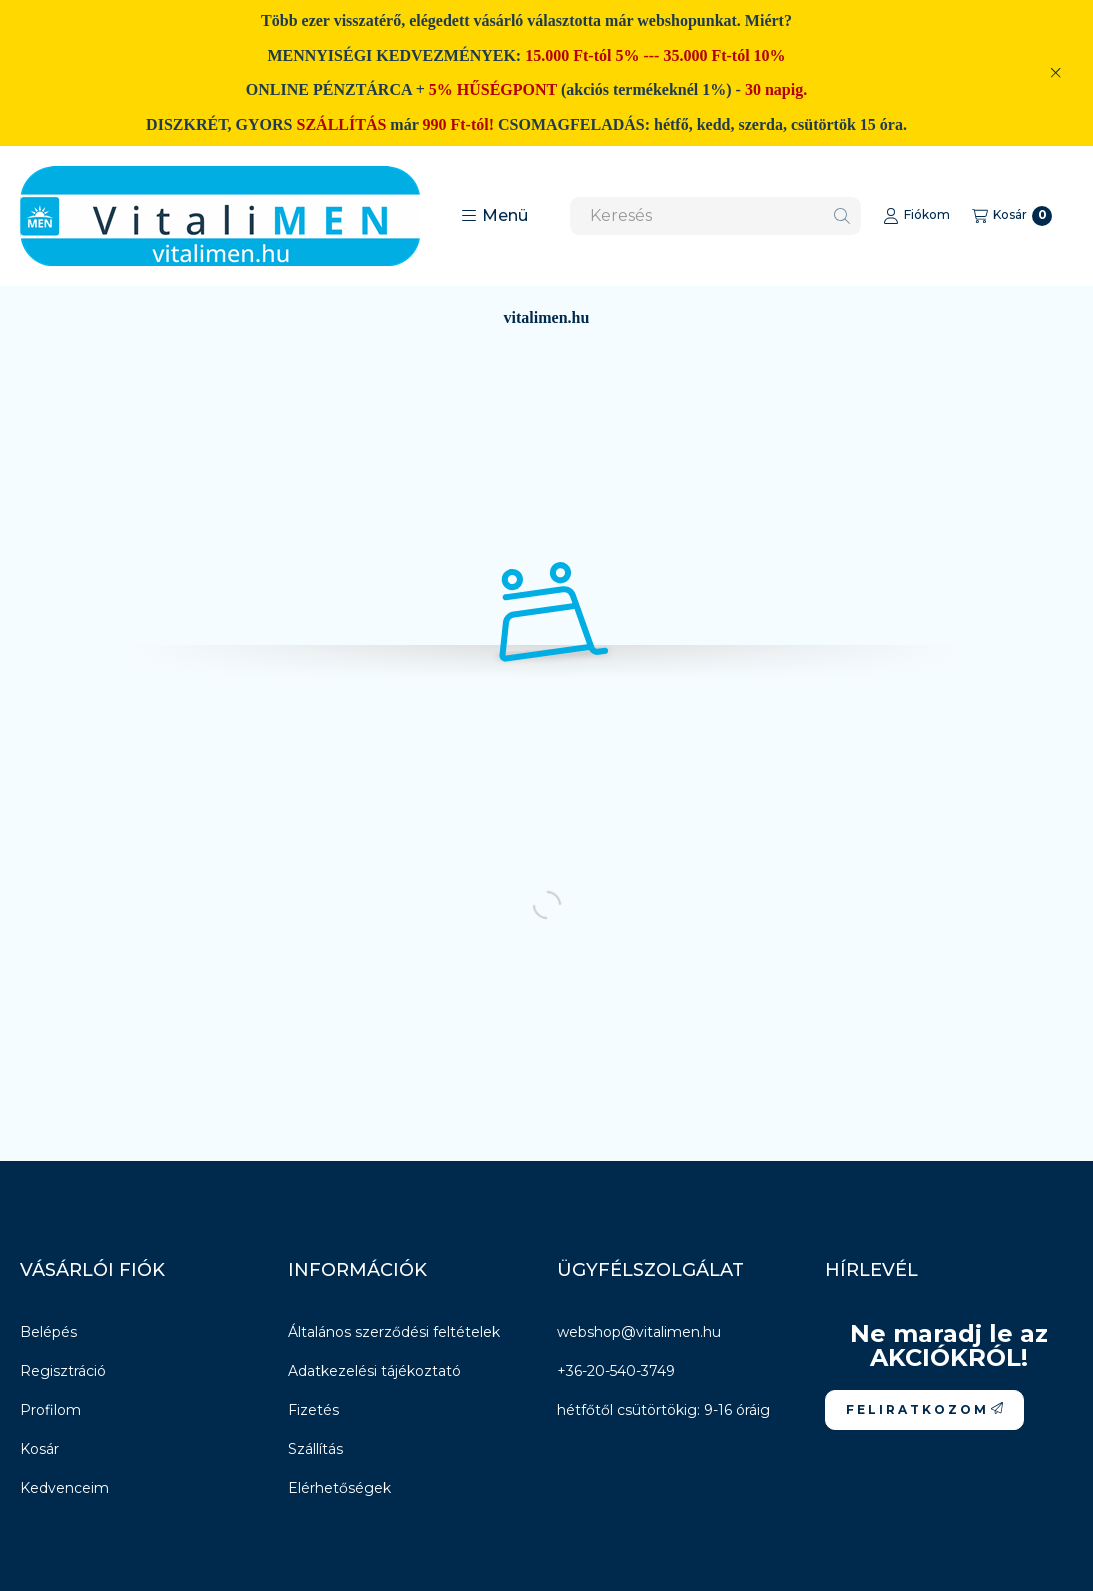 The image size is (1093, 1591). I want to click on Kedvenceim, so click(64, 1488).